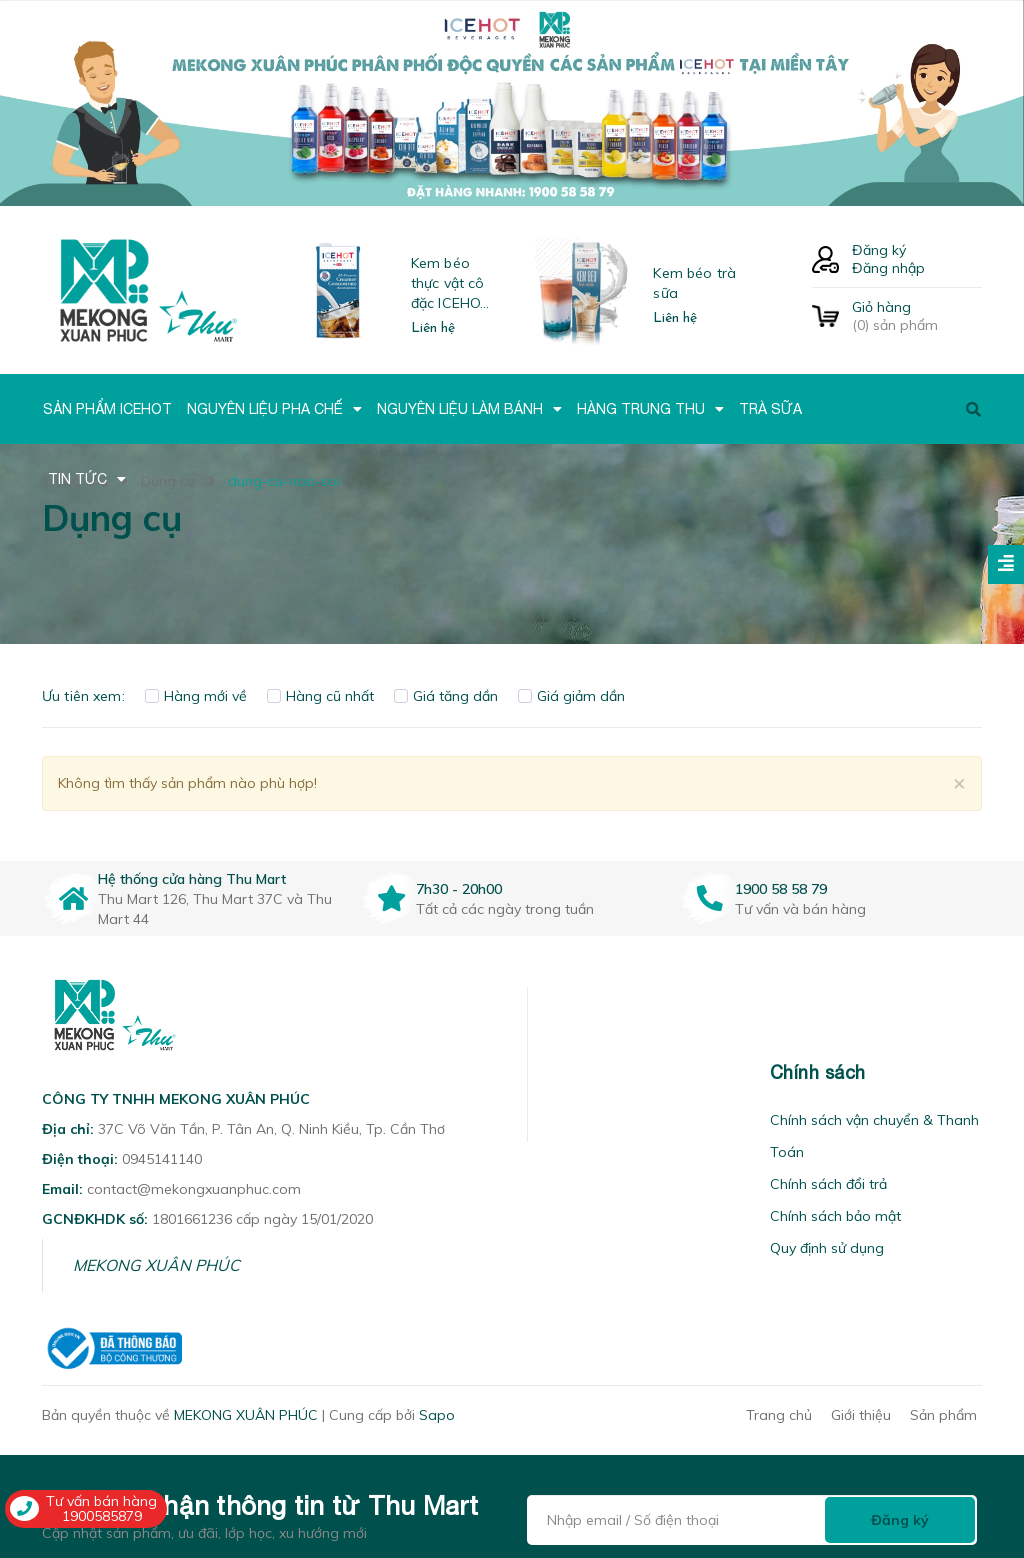 The image size is (1024, 1558). What do you see at coordinates (446, 696) in the screenshot?
I see `Giá tăng dần` at bounding box center [446, 696].